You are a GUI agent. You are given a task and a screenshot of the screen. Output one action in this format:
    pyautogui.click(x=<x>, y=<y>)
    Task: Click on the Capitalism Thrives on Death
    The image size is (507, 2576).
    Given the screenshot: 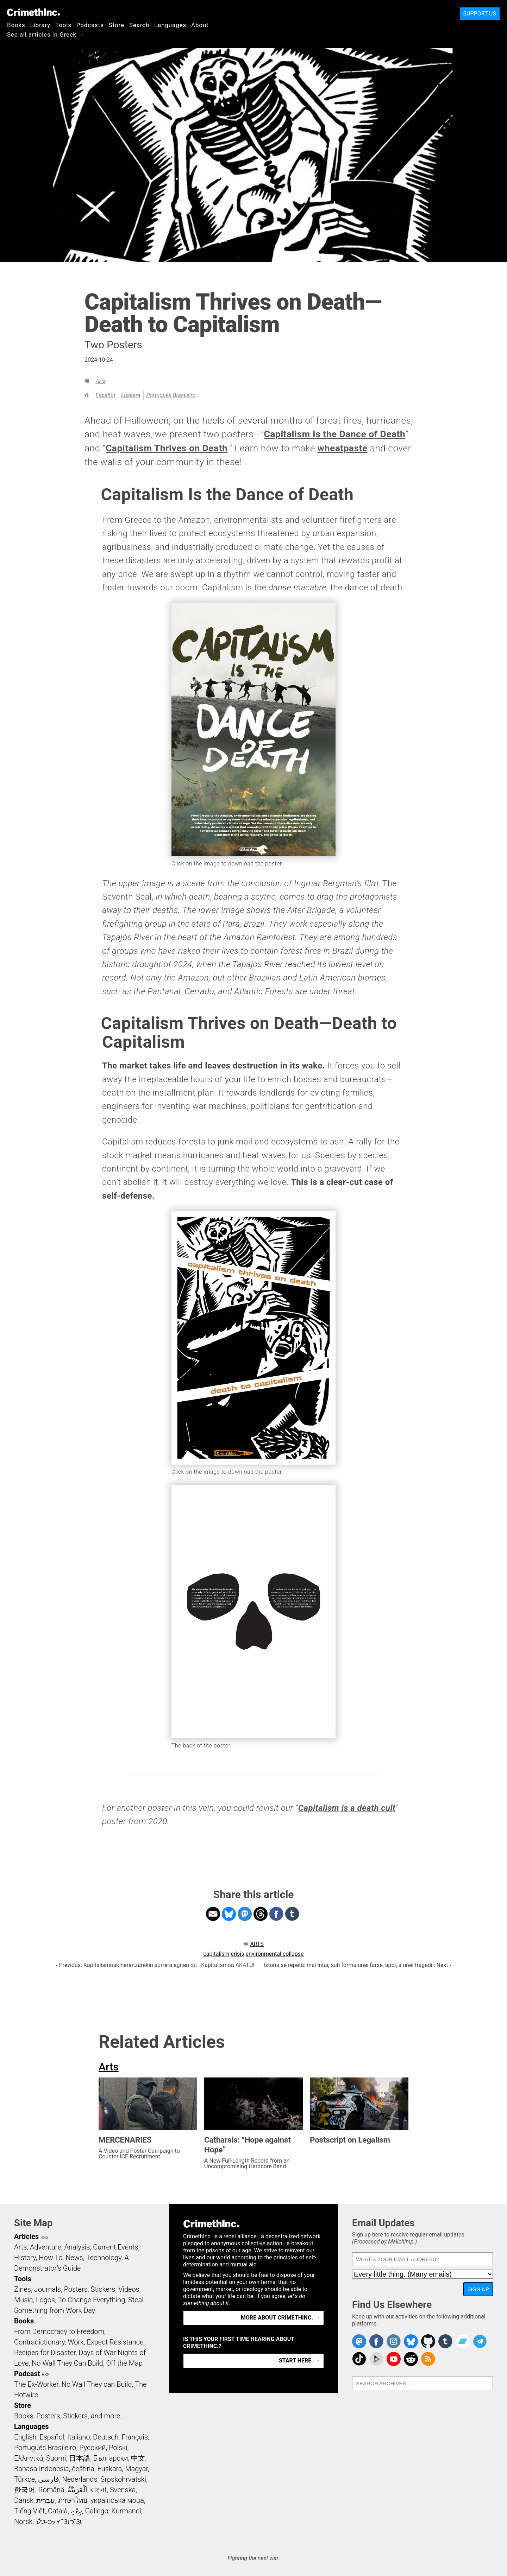 What is the action you would take?
    pyautogui.click(x=166, y=448)
    